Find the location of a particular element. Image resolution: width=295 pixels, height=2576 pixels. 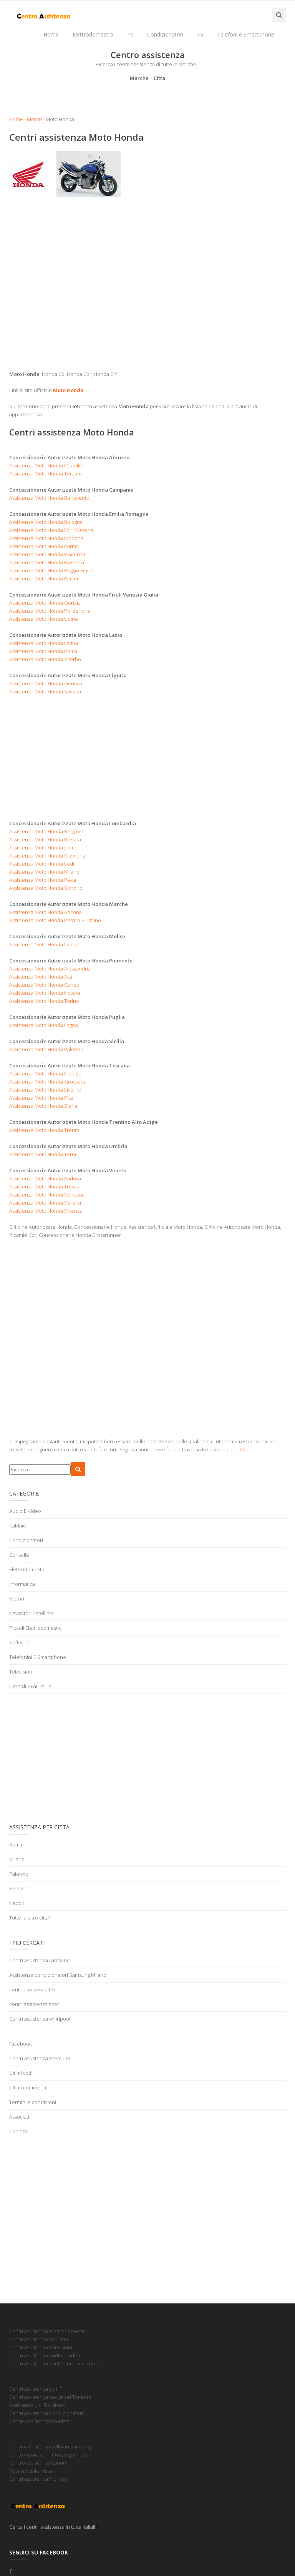

[Advertisement] is located at coordinates (147, 300).